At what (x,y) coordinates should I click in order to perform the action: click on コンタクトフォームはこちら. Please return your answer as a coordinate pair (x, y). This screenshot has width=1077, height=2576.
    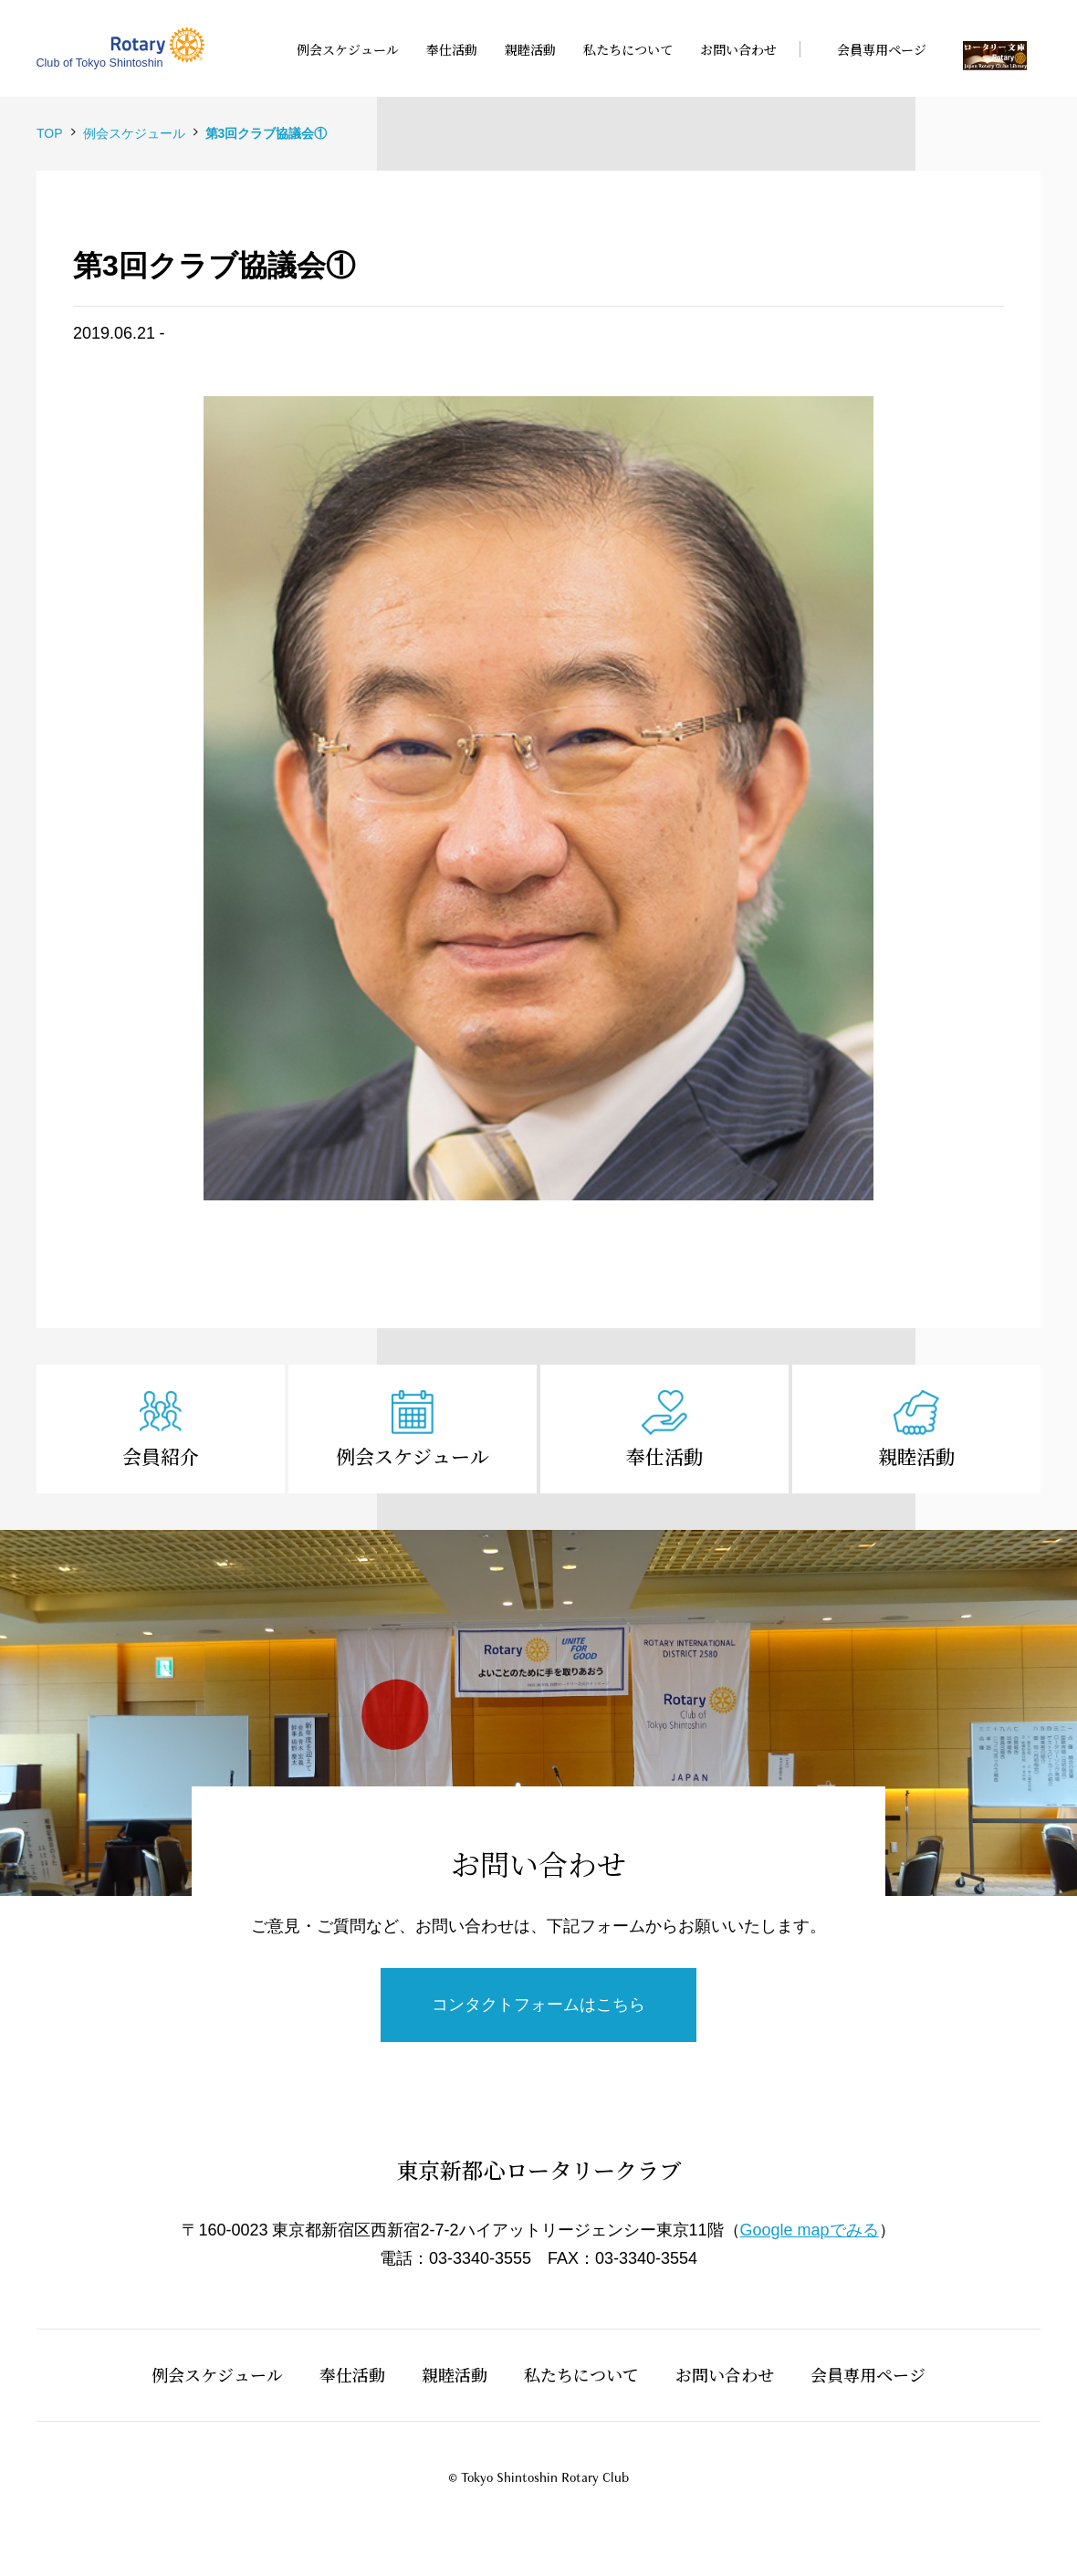
    Looking at the image, I should click on (538, 2004).